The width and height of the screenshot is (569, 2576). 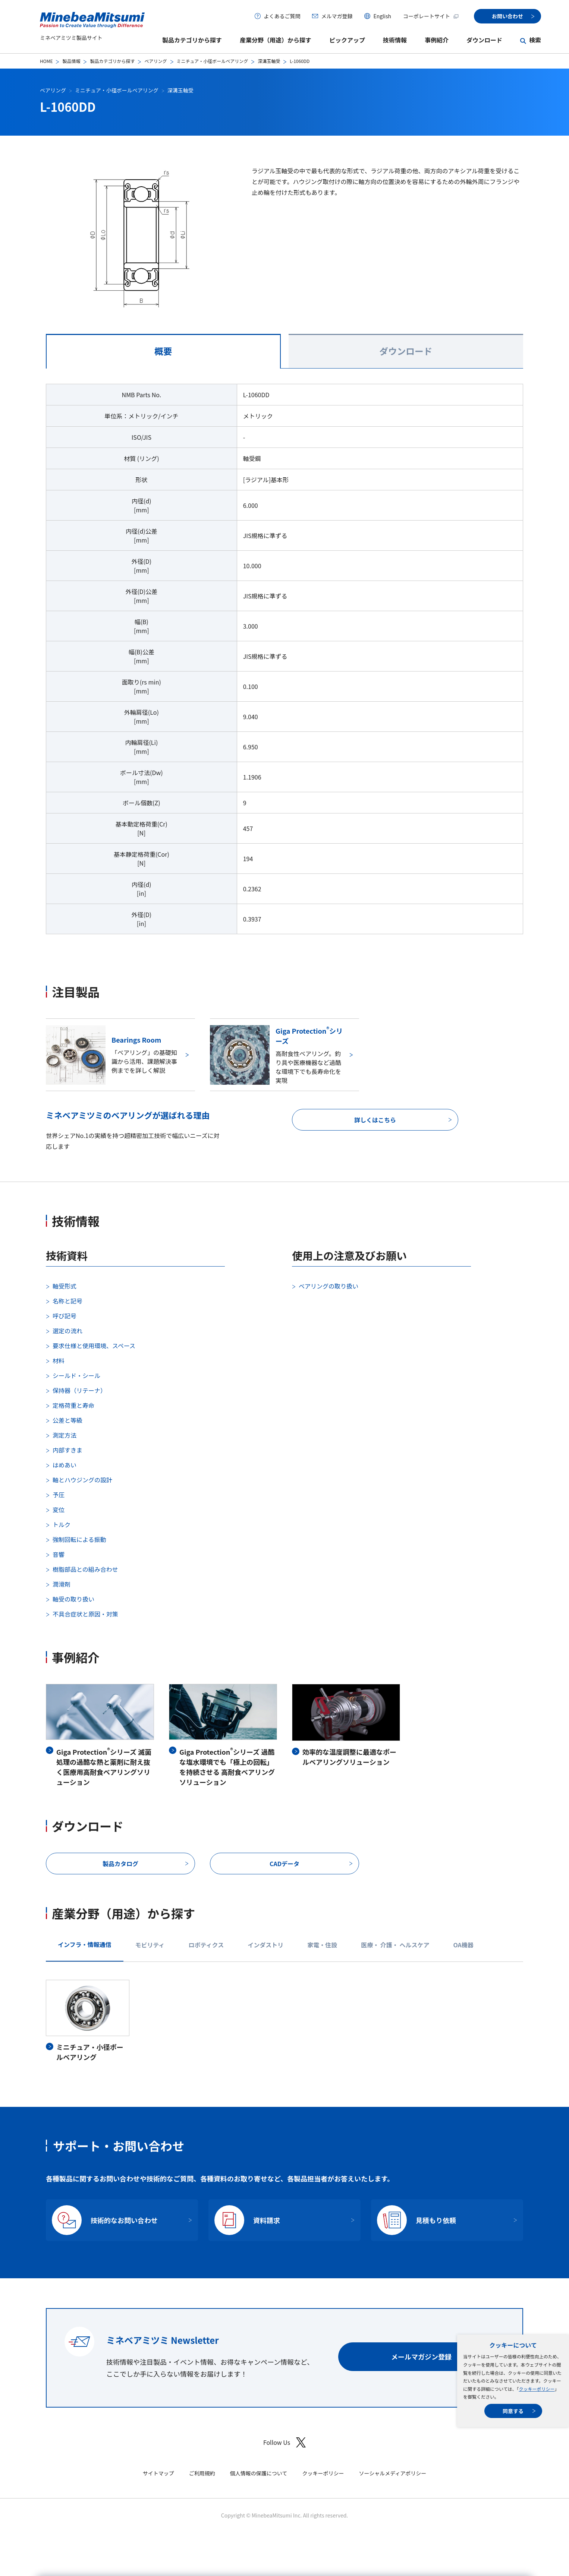 I want to click on 材料, so click(x=59, y=1360).